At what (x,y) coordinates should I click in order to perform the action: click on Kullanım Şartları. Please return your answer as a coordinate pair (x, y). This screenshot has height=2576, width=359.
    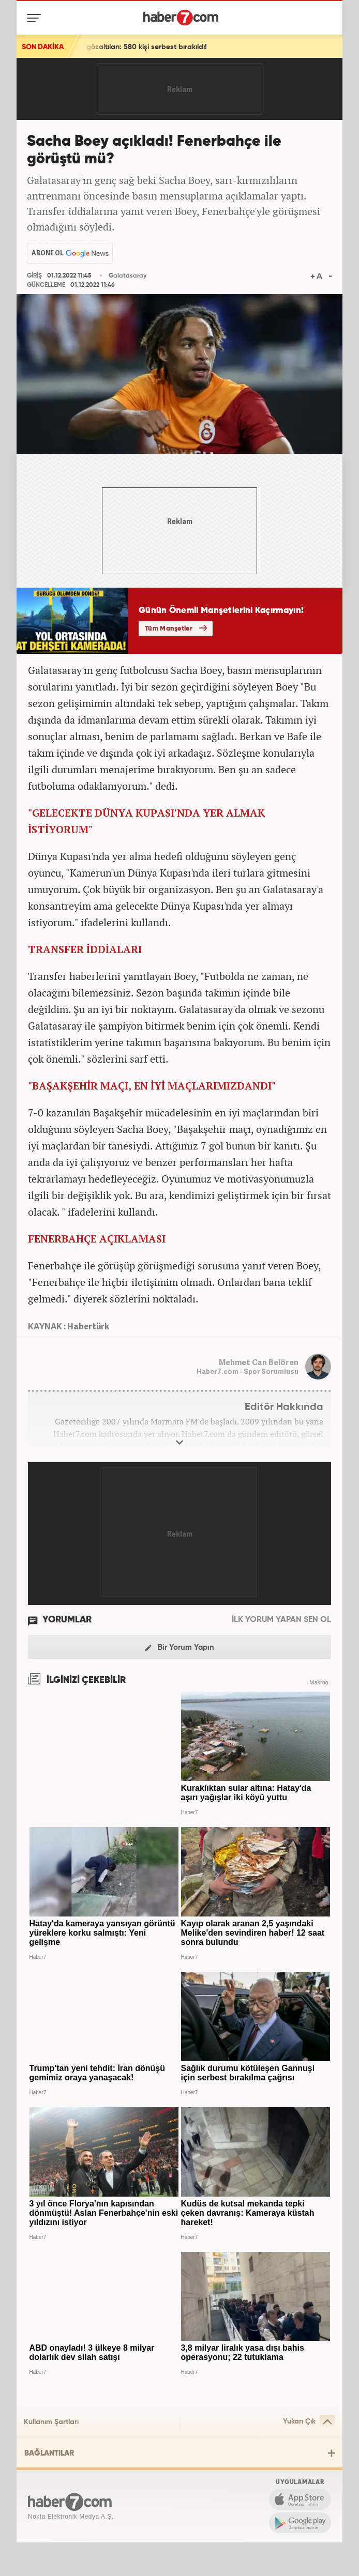
    Looking at the image, I should click on (51, 2422).